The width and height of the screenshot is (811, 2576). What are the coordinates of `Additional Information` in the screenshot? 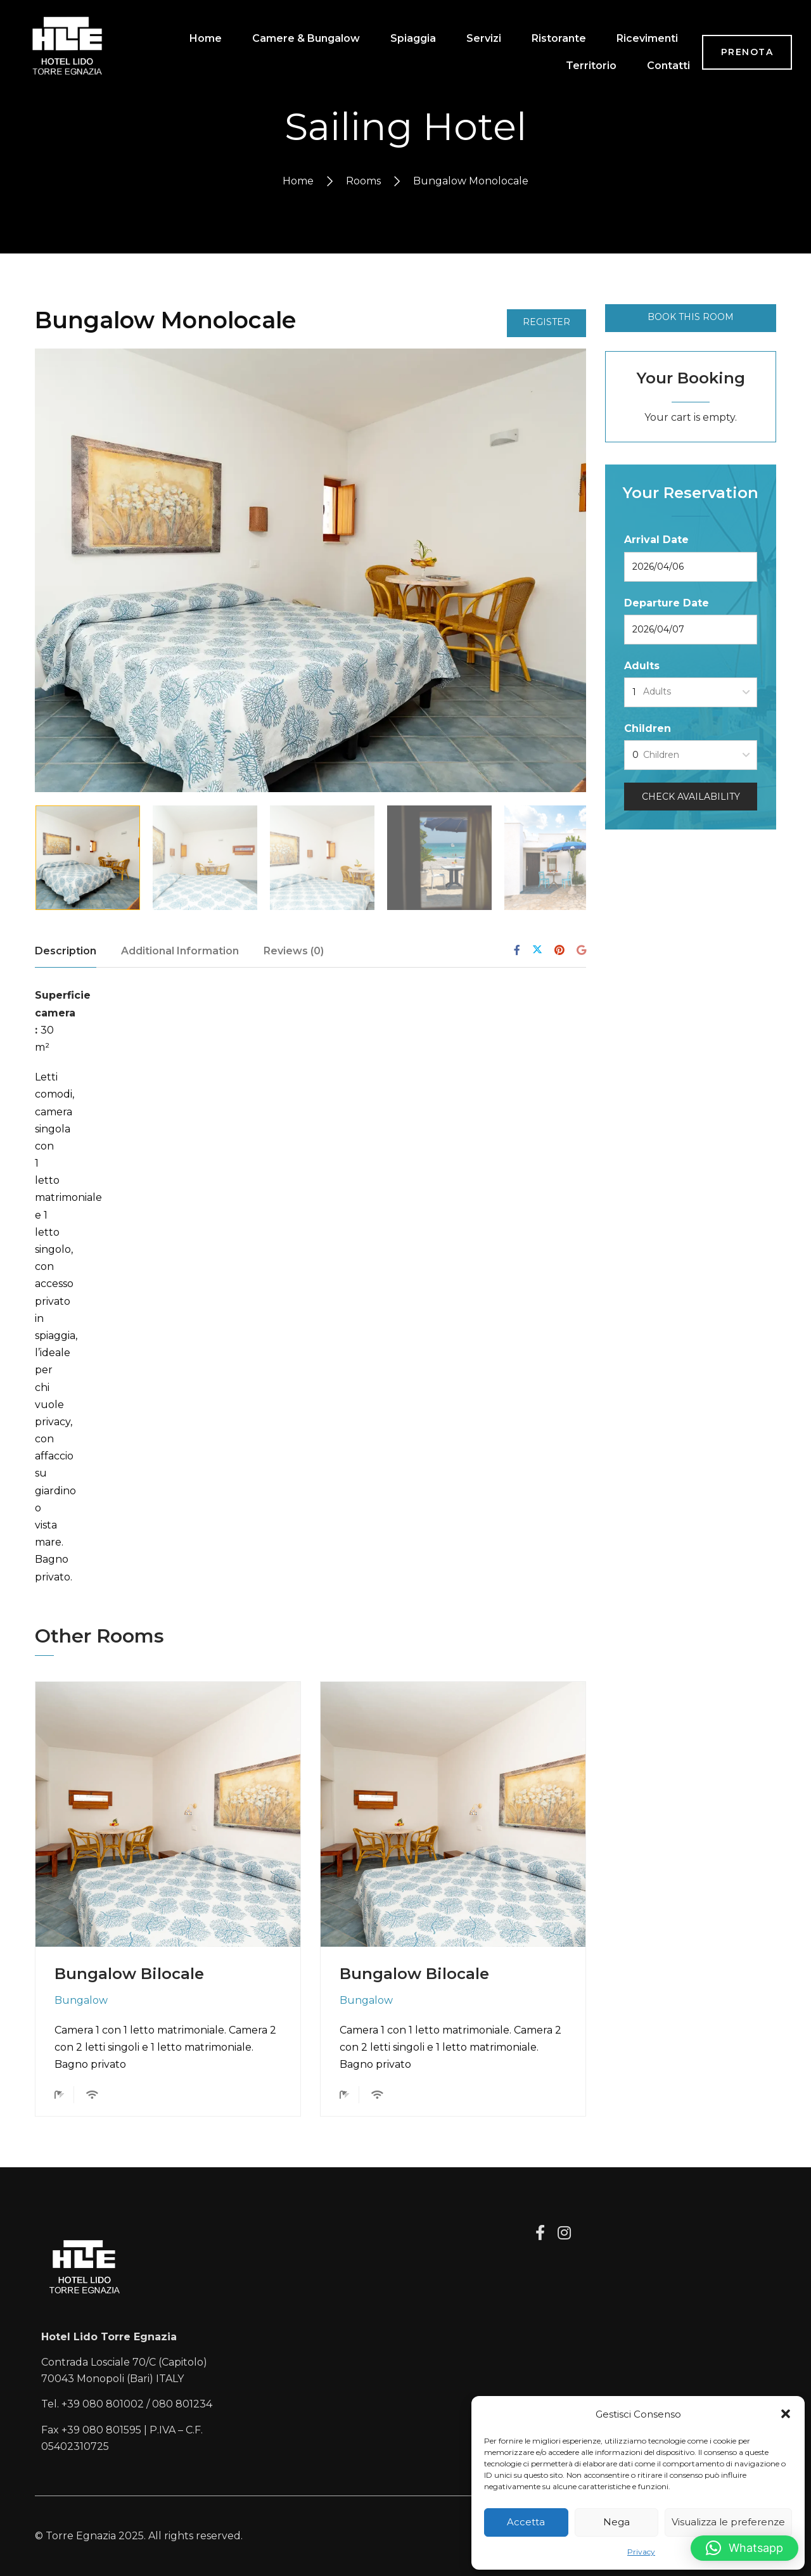 It's located at (180, 951).